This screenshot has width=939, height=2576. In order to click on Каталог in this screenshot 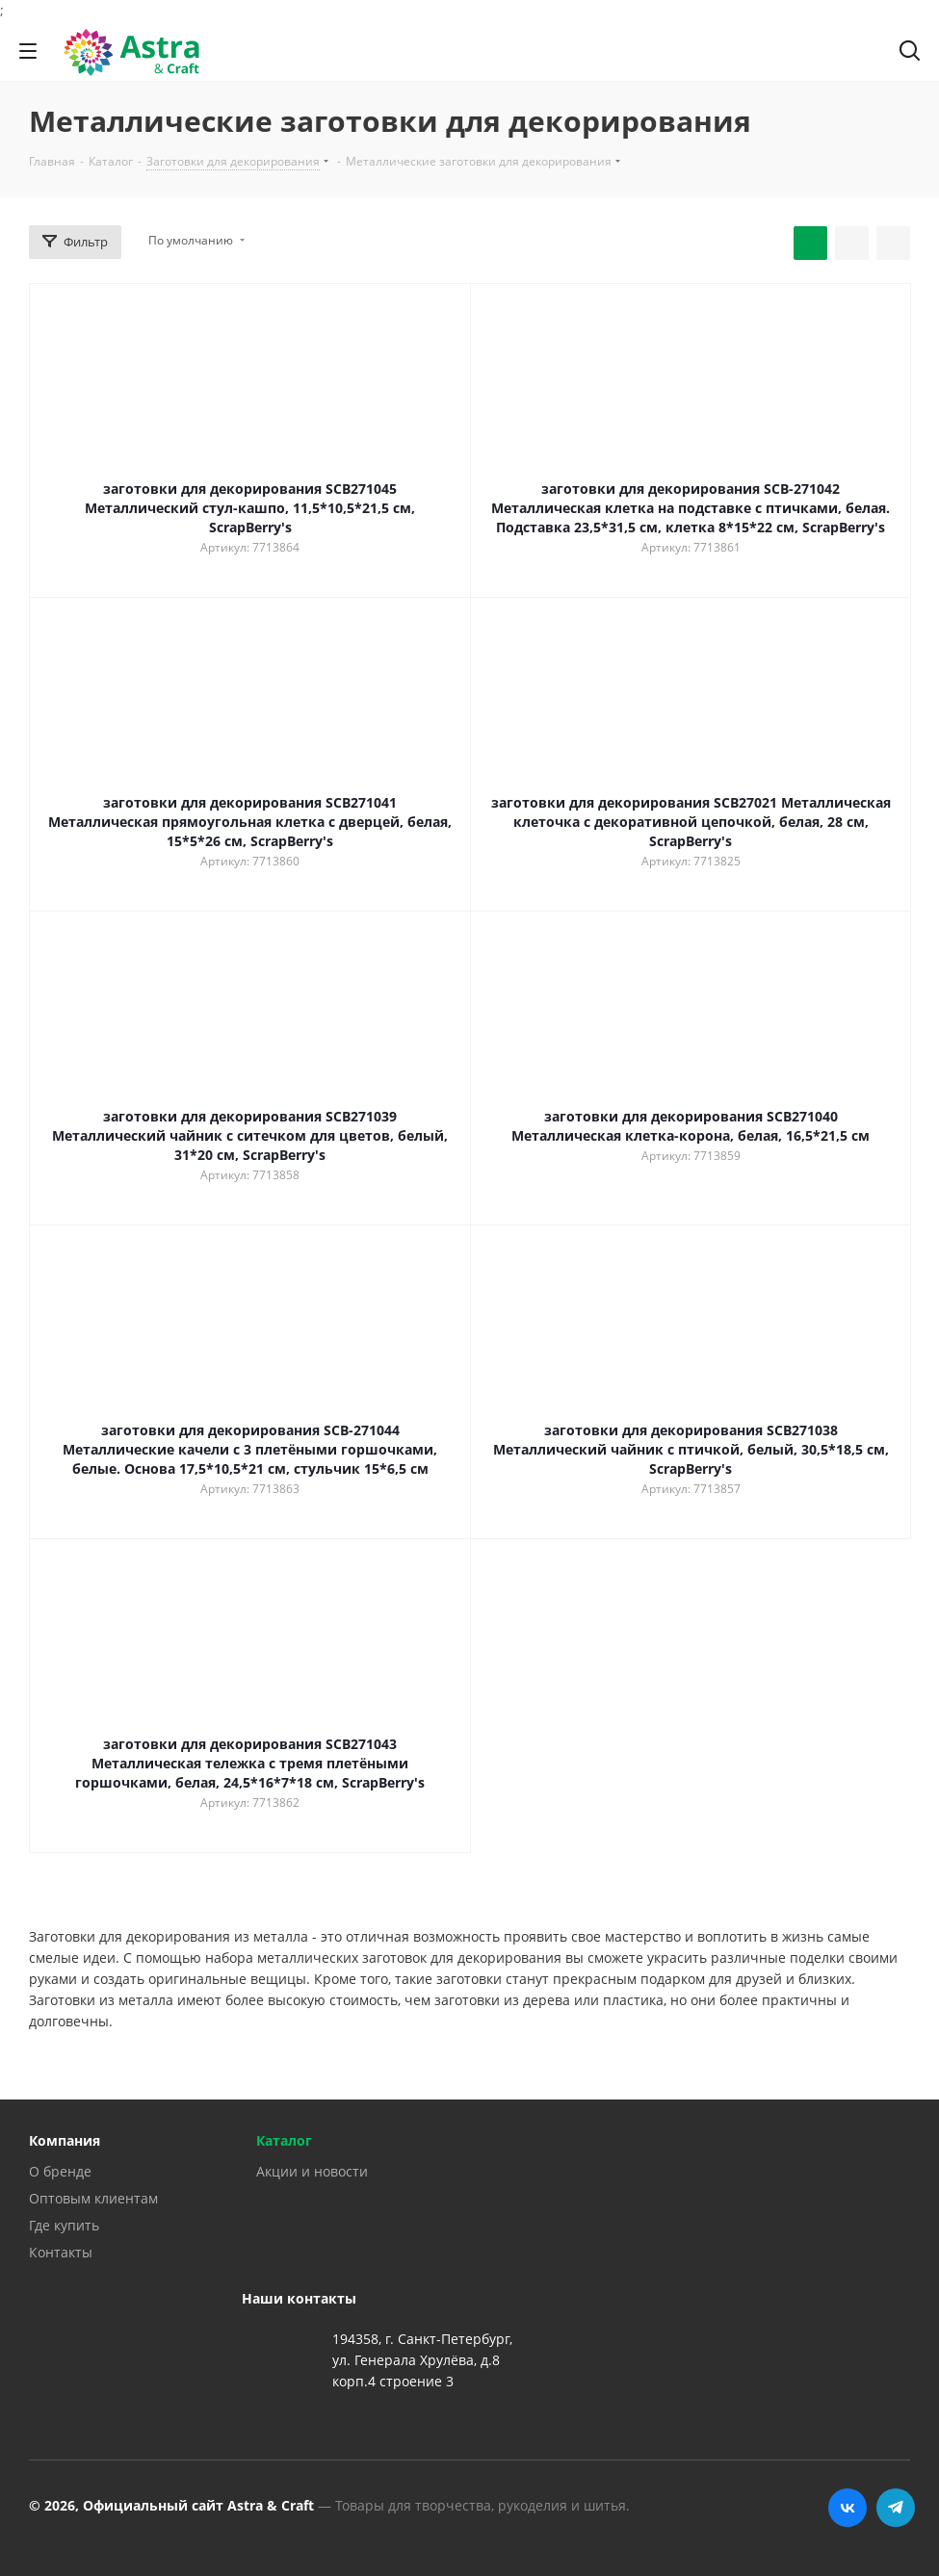, I will do `click(284, 2140)`.